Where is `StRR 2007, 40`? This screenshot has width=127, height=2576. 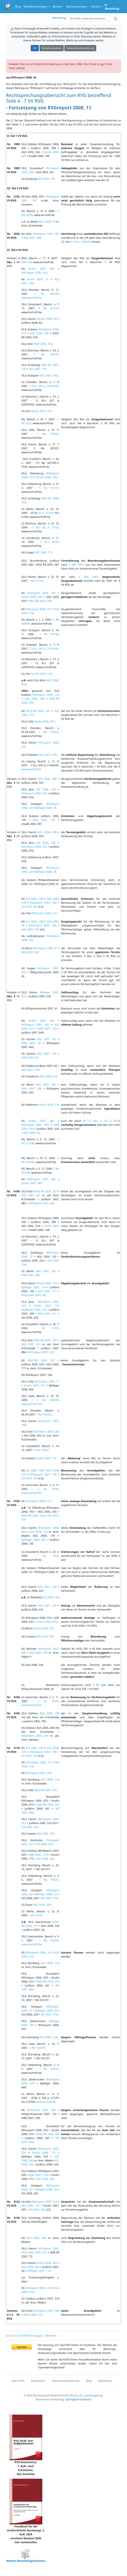
StRR 2007, 40 is located at coordinates (31, 1043).